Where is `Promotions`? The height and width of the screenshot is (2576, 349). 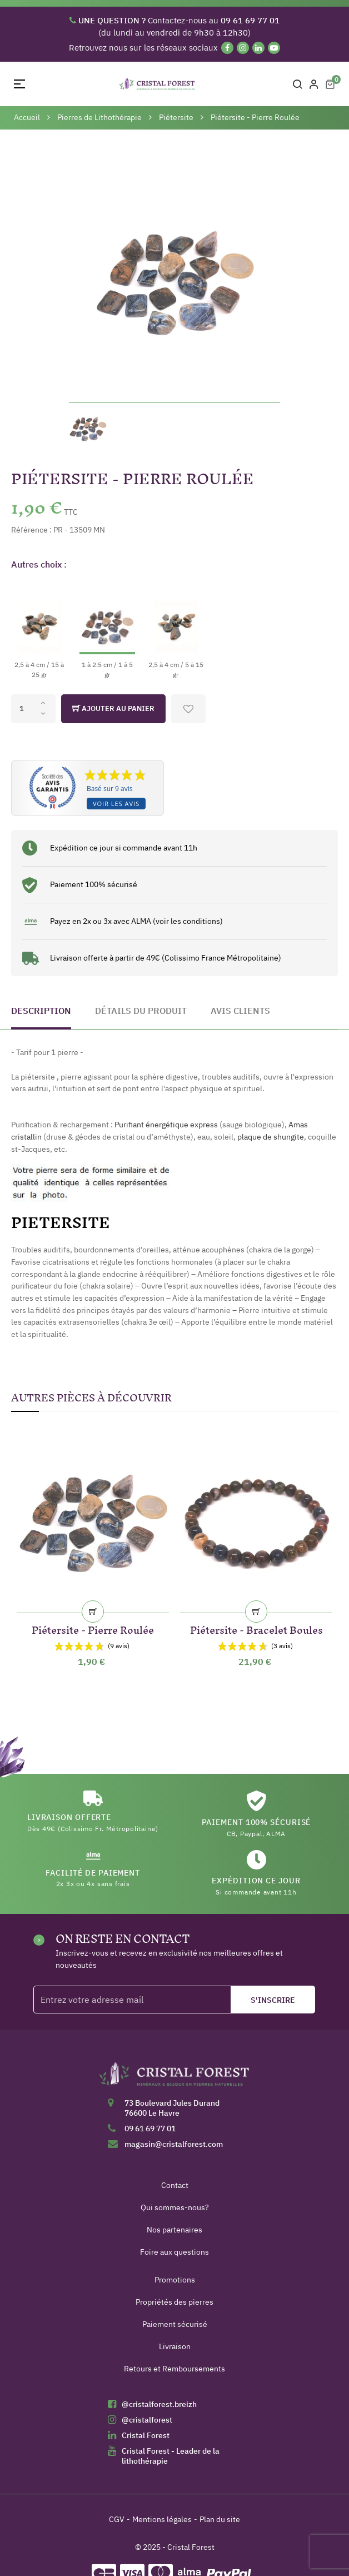
Promotions is located at coordinates (174, 2280).